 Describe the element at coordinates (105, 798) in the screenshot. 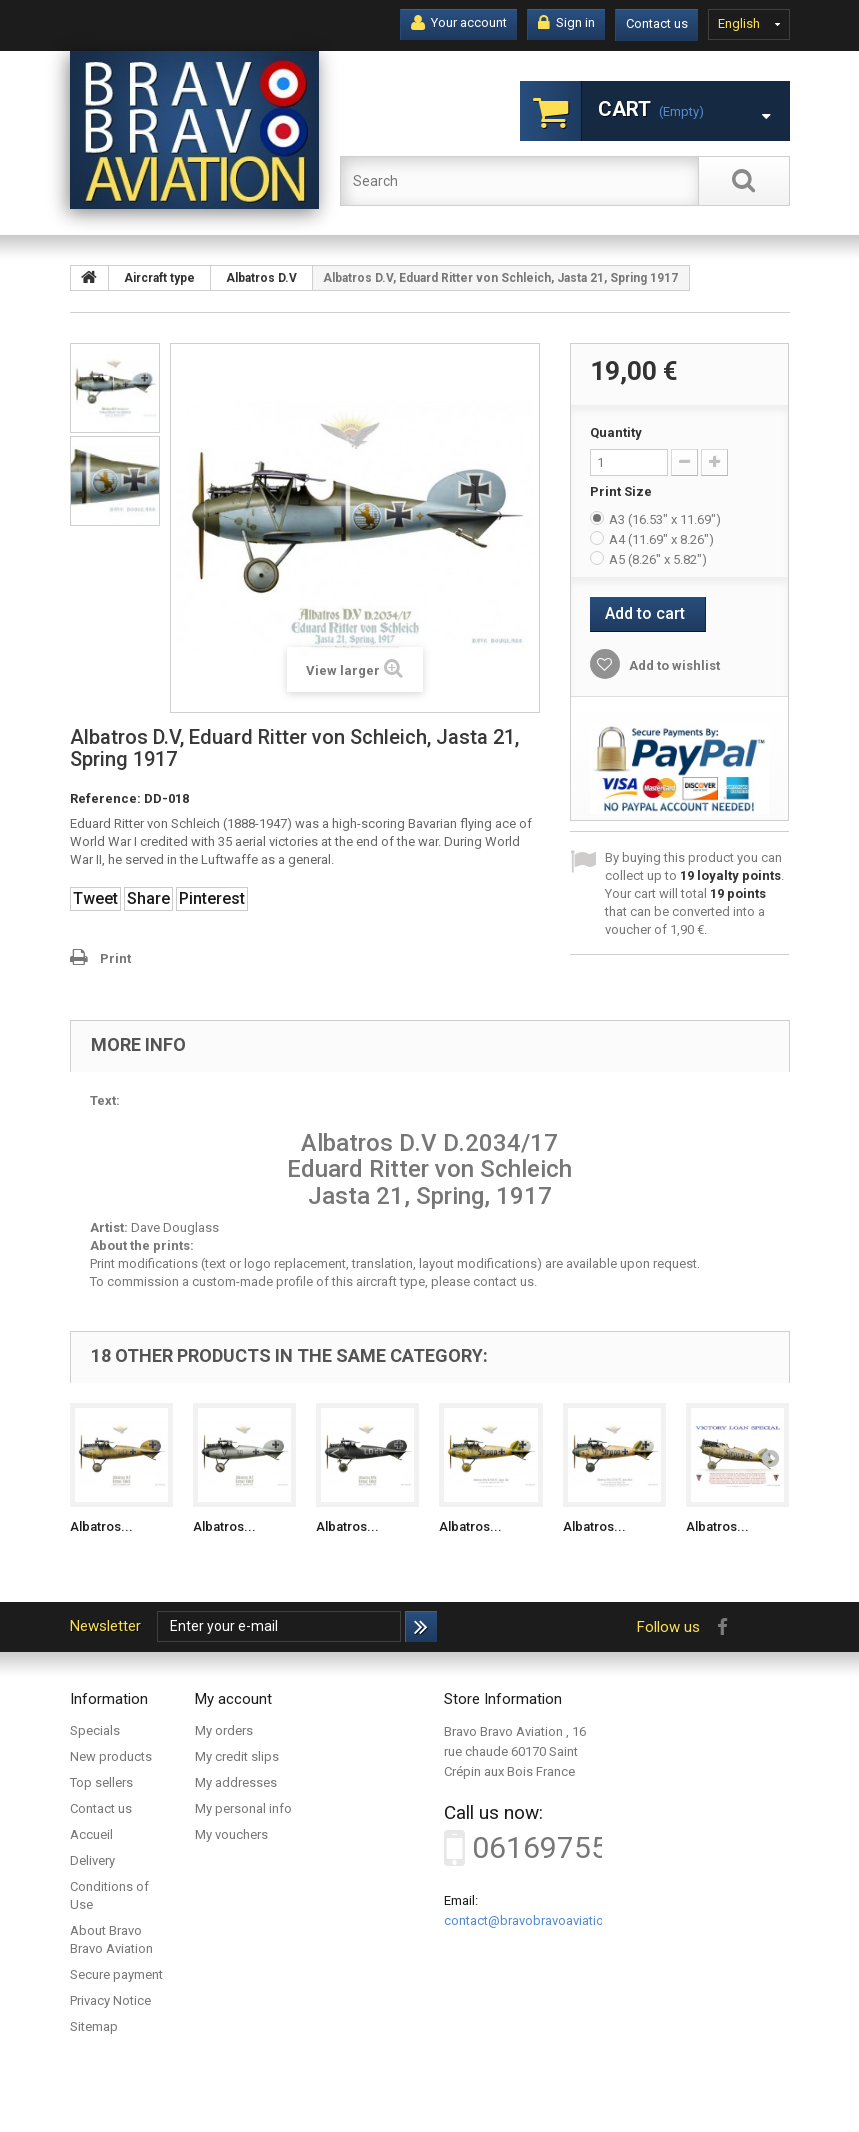

I see `Reference:` at that location.